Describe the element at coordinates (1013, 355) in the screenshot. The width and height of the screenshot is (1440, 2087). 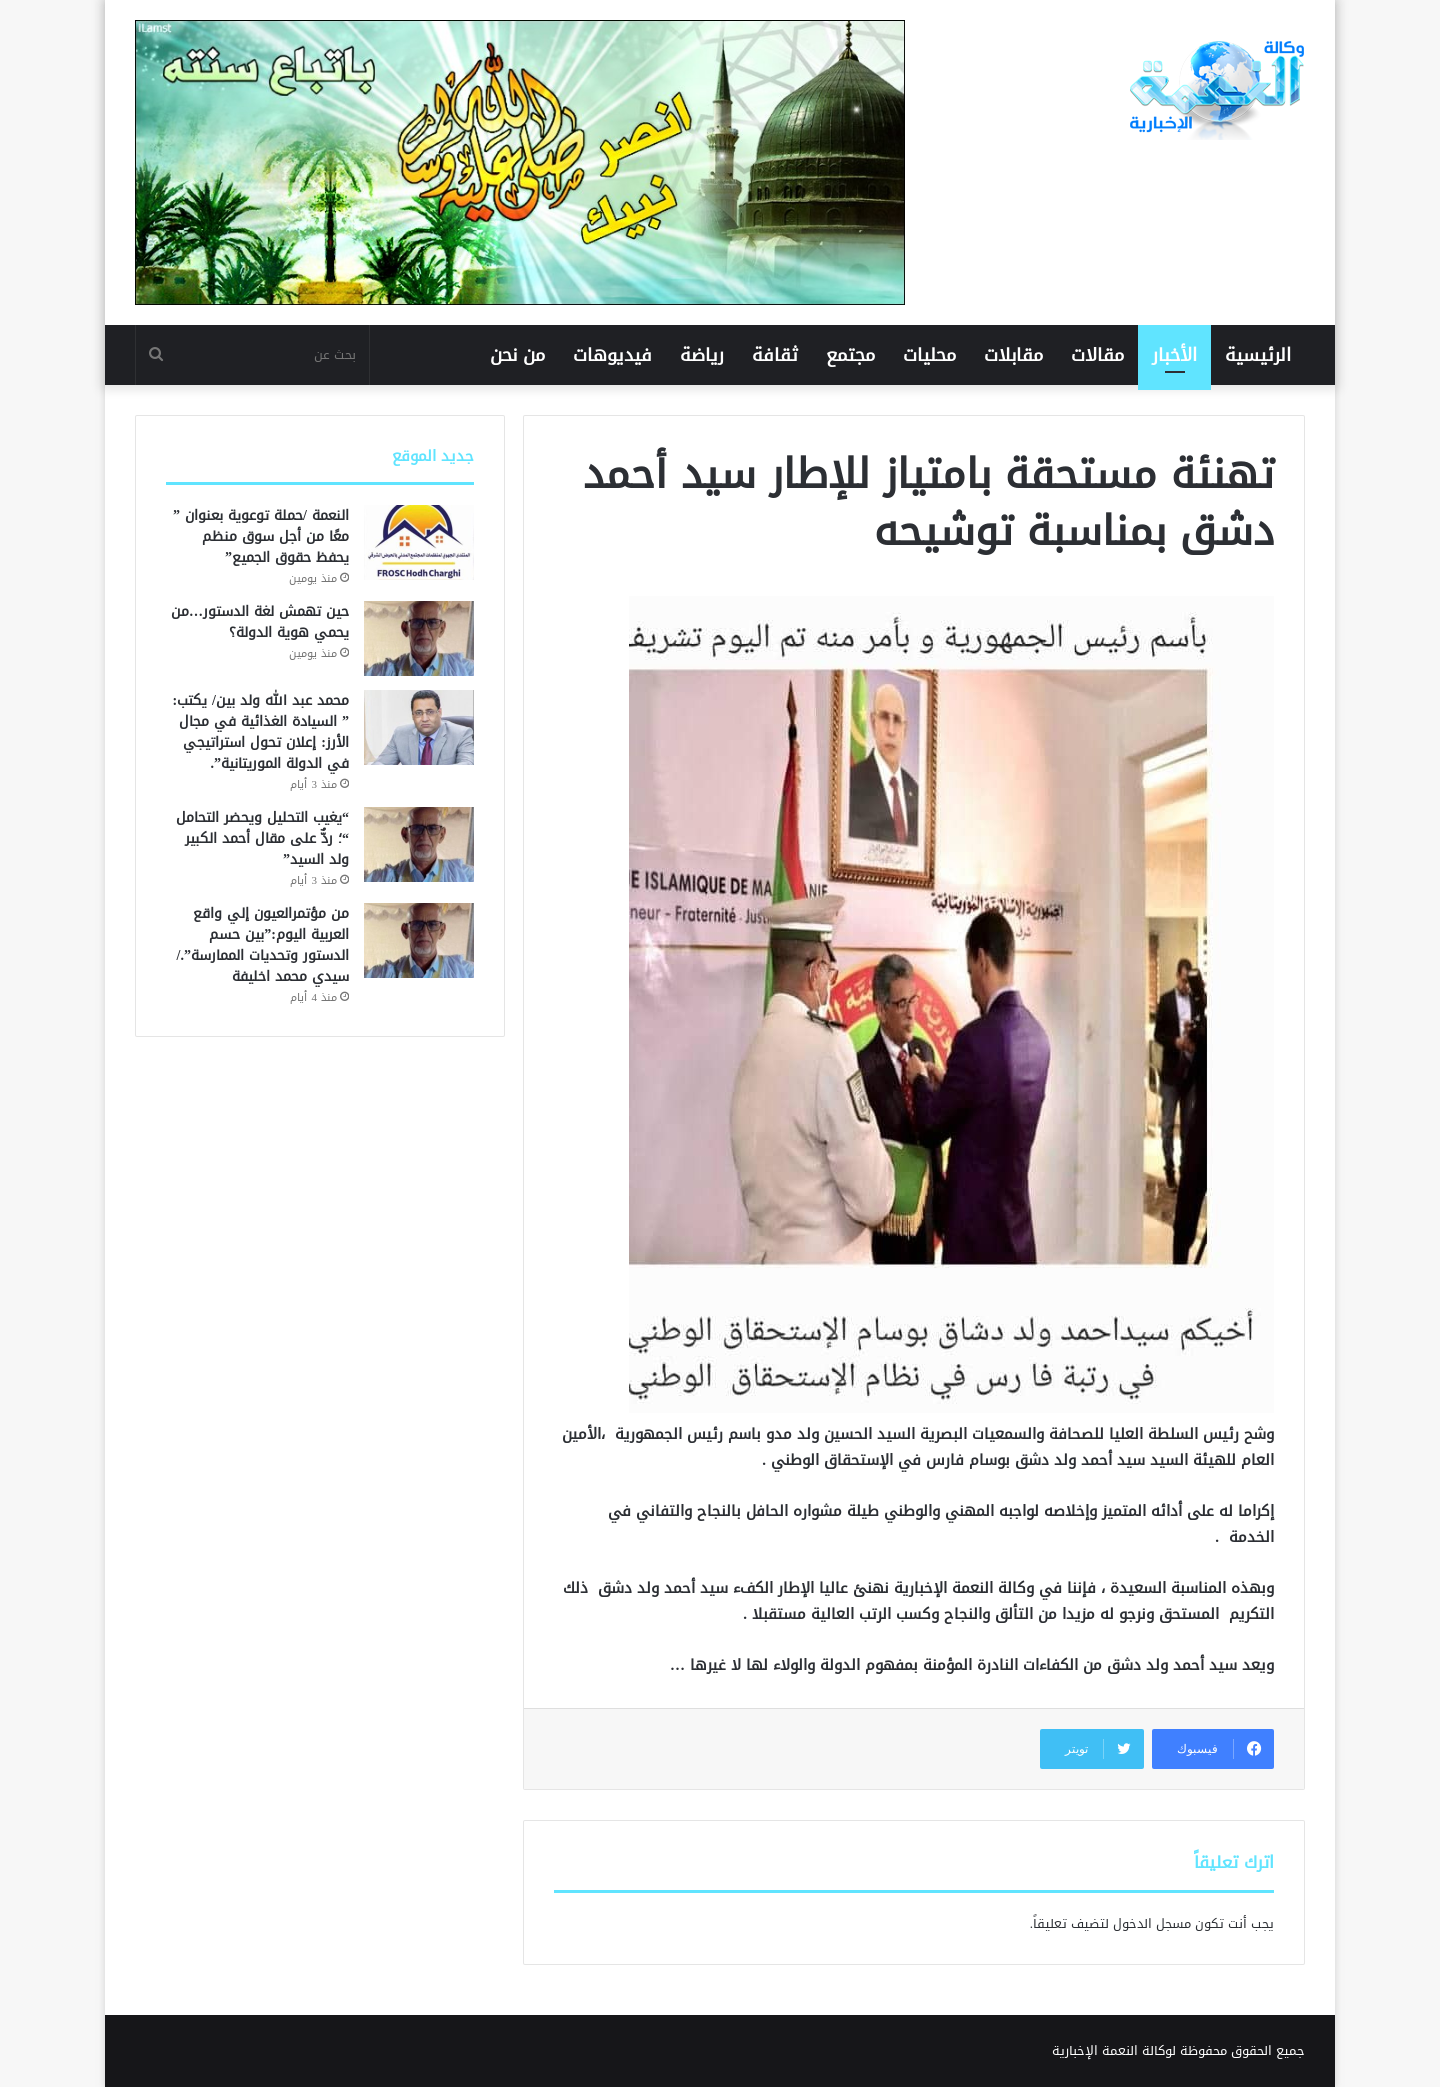
I see `مقابلات` at that location.